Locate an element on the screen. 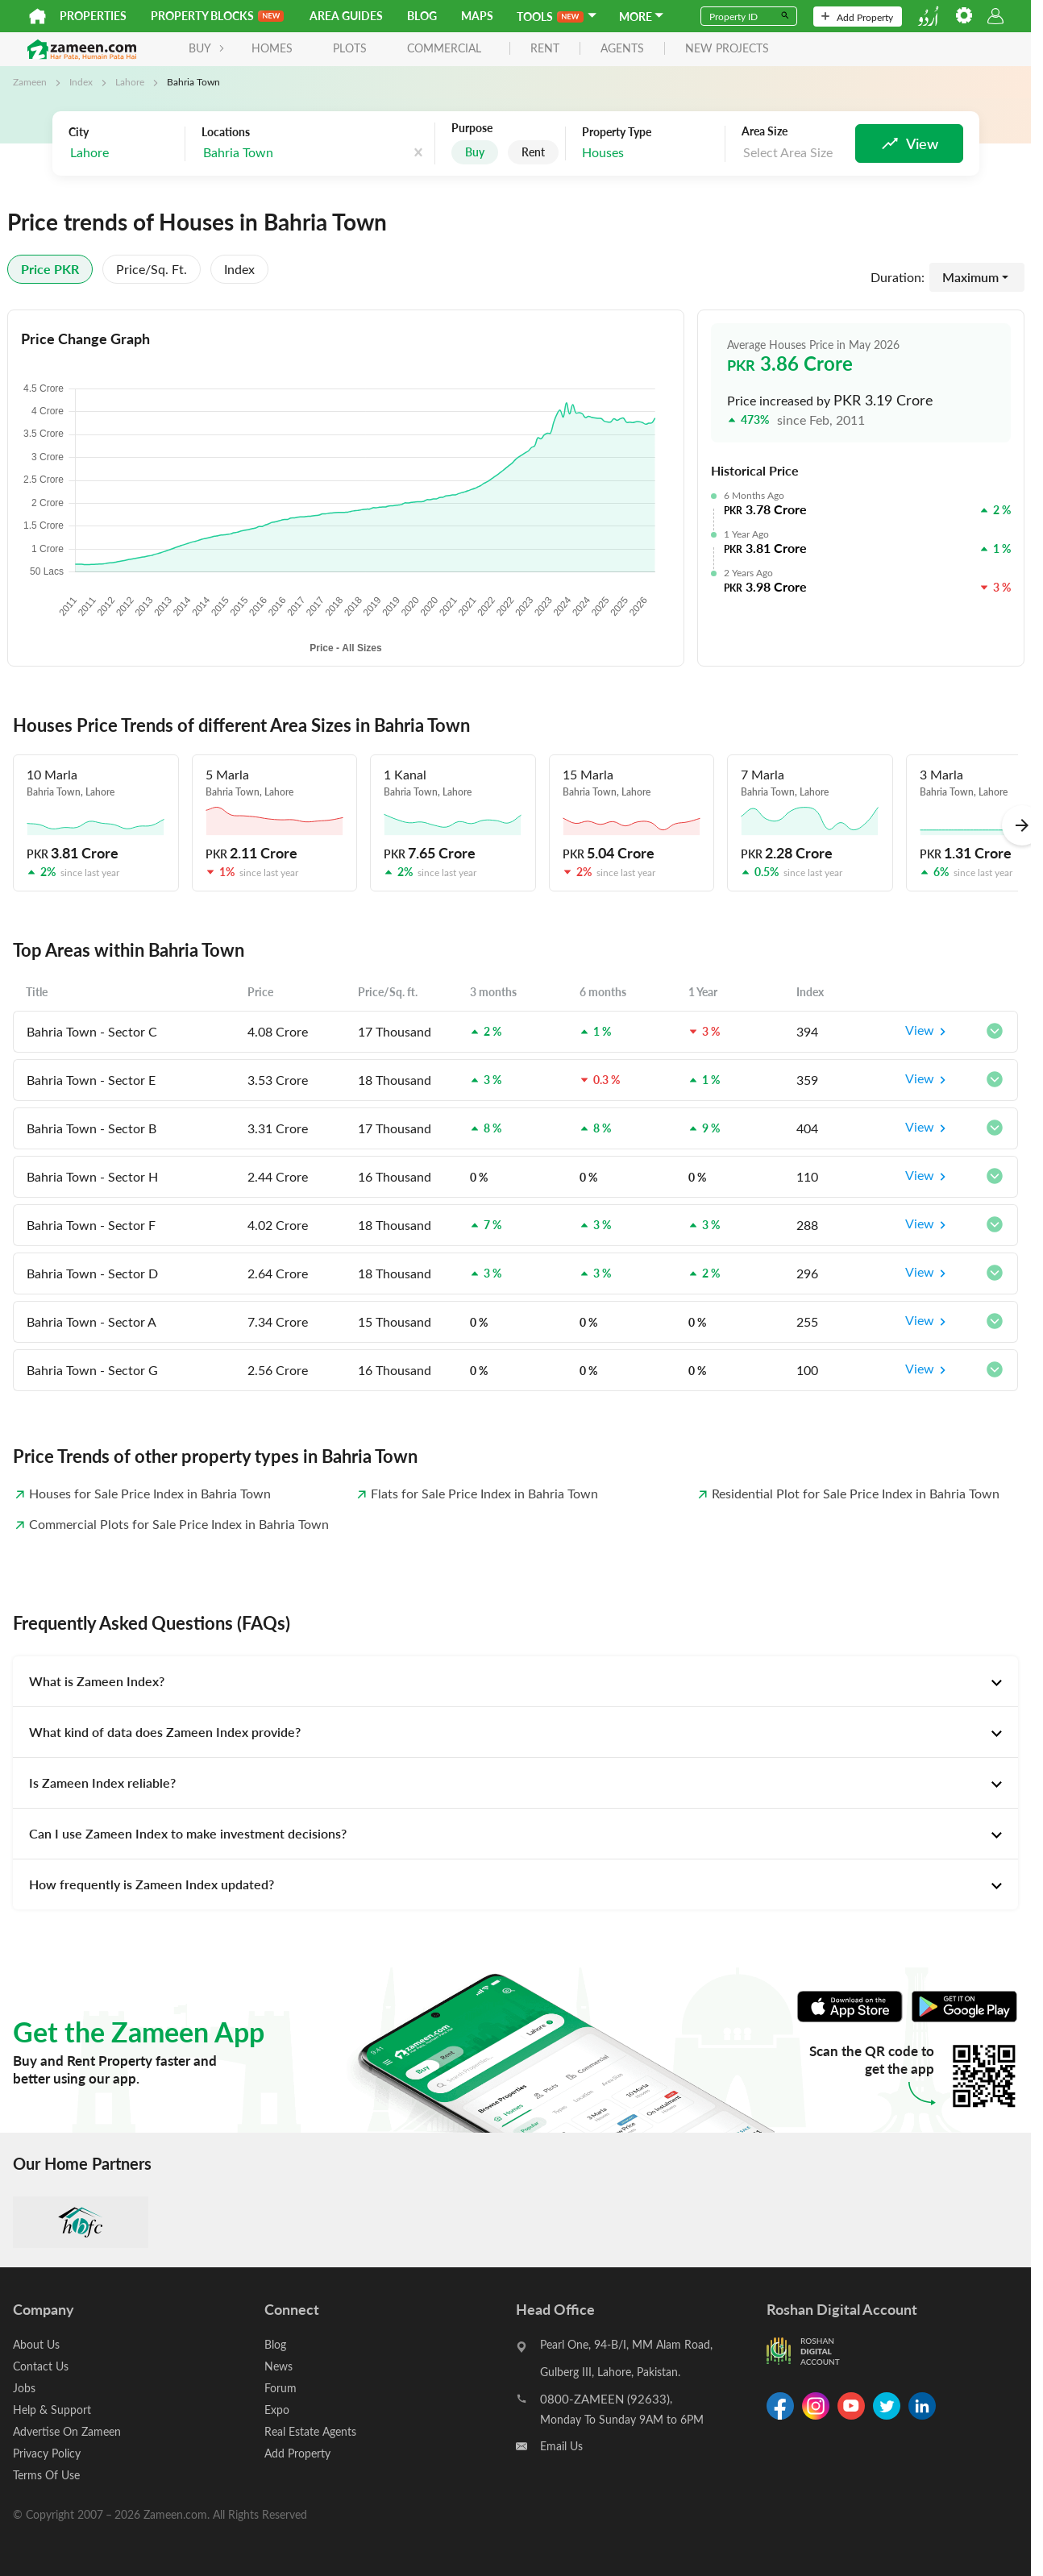  Price/sq. ft. is located at coordinates (151, 268).